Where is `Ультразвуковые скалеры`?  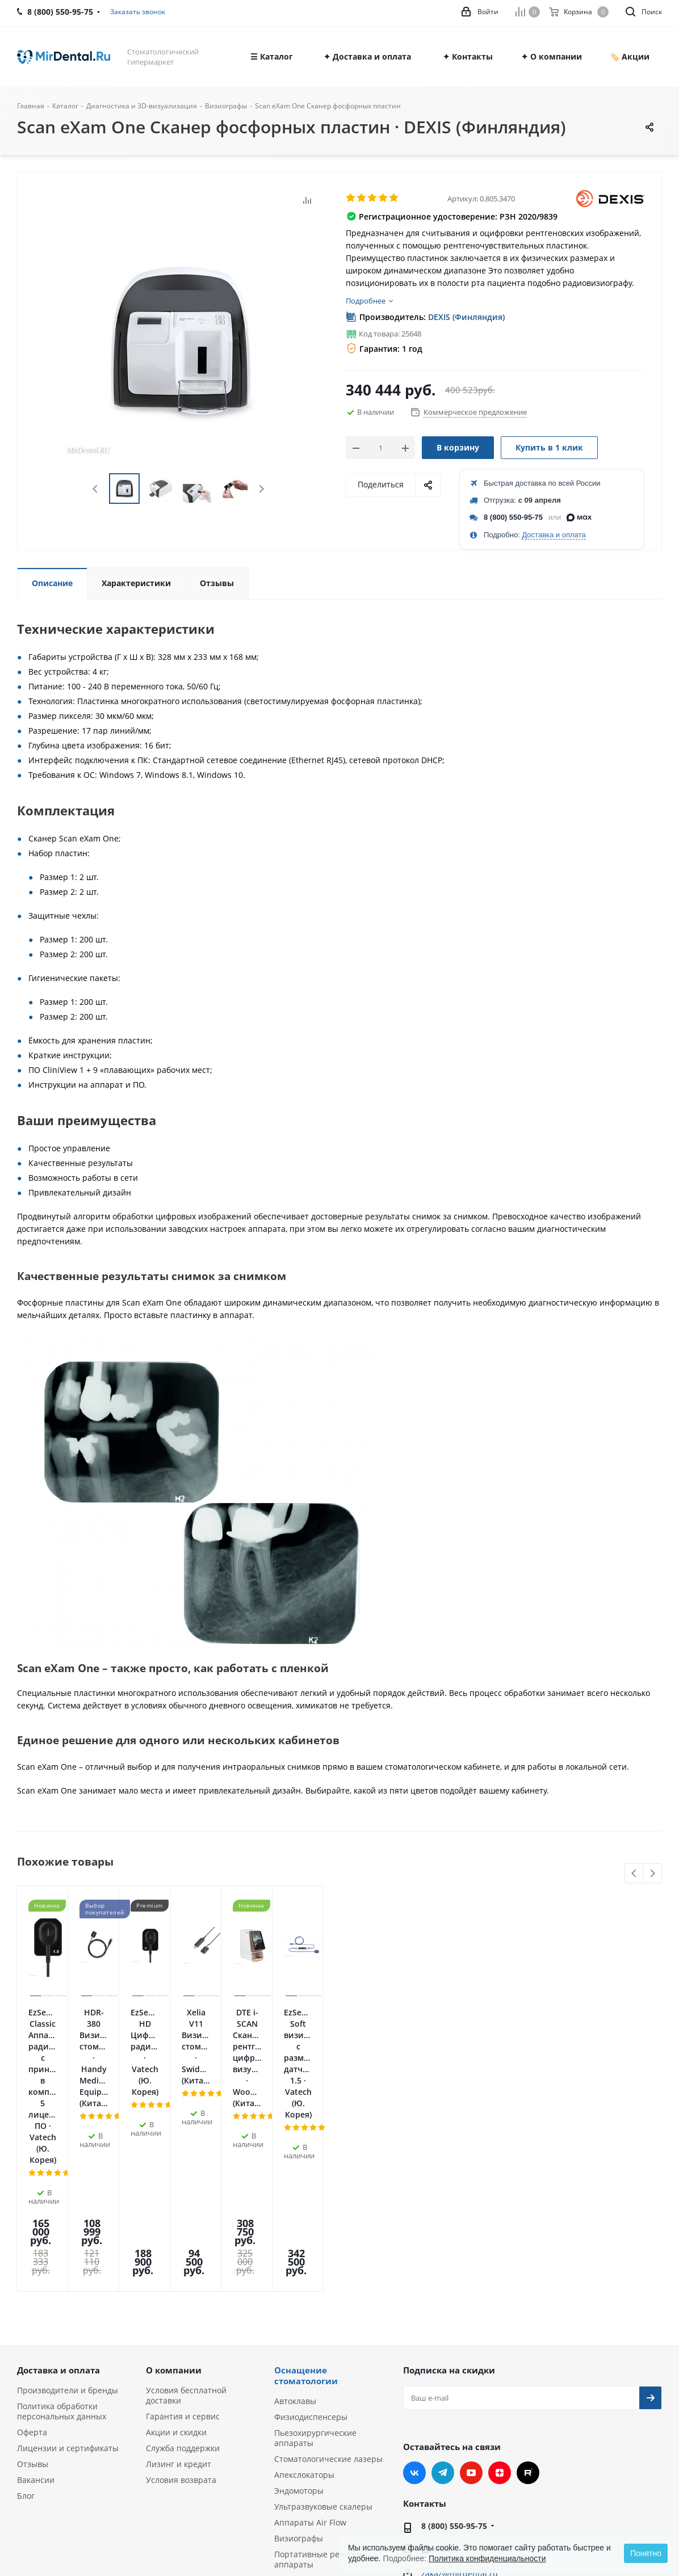
Ультразвуковые скалеры is located at coordinates (323, 2338).